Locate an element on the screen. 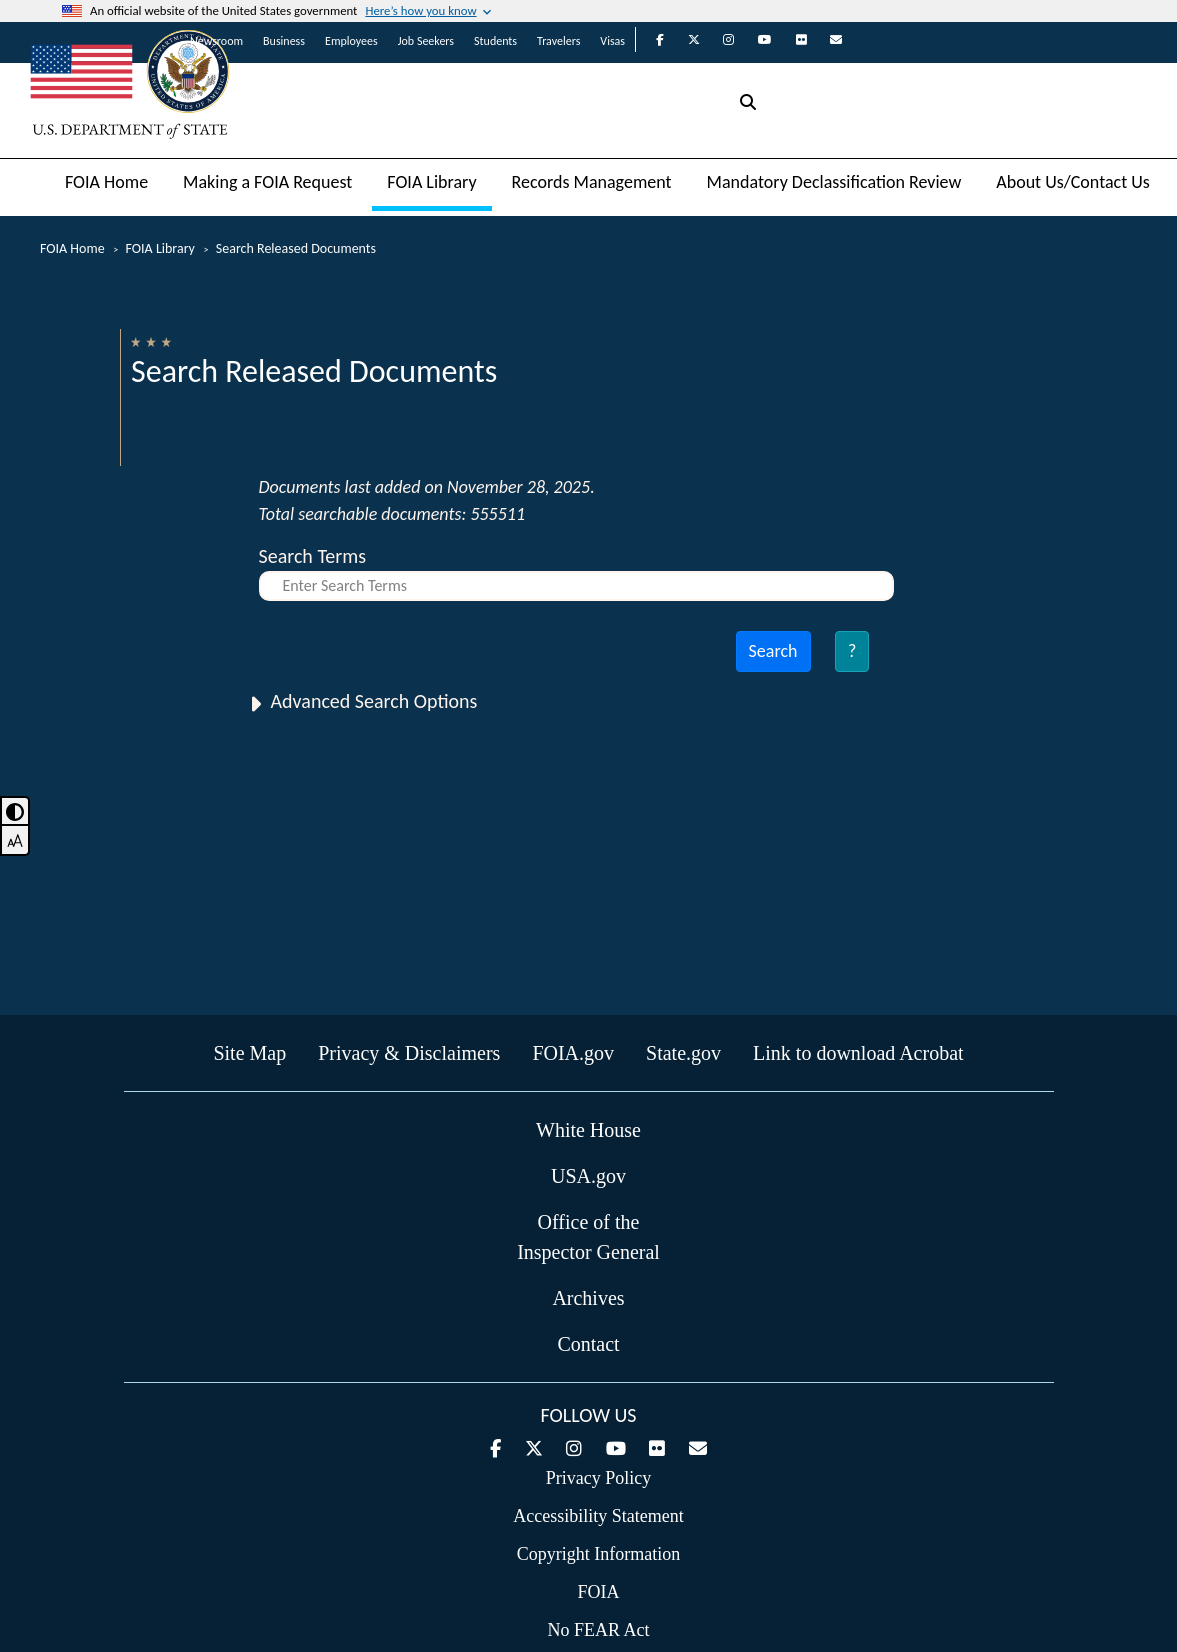 This screenshot has width=1177, height=1652. Job Seekers is located at coordinates (426, 41).